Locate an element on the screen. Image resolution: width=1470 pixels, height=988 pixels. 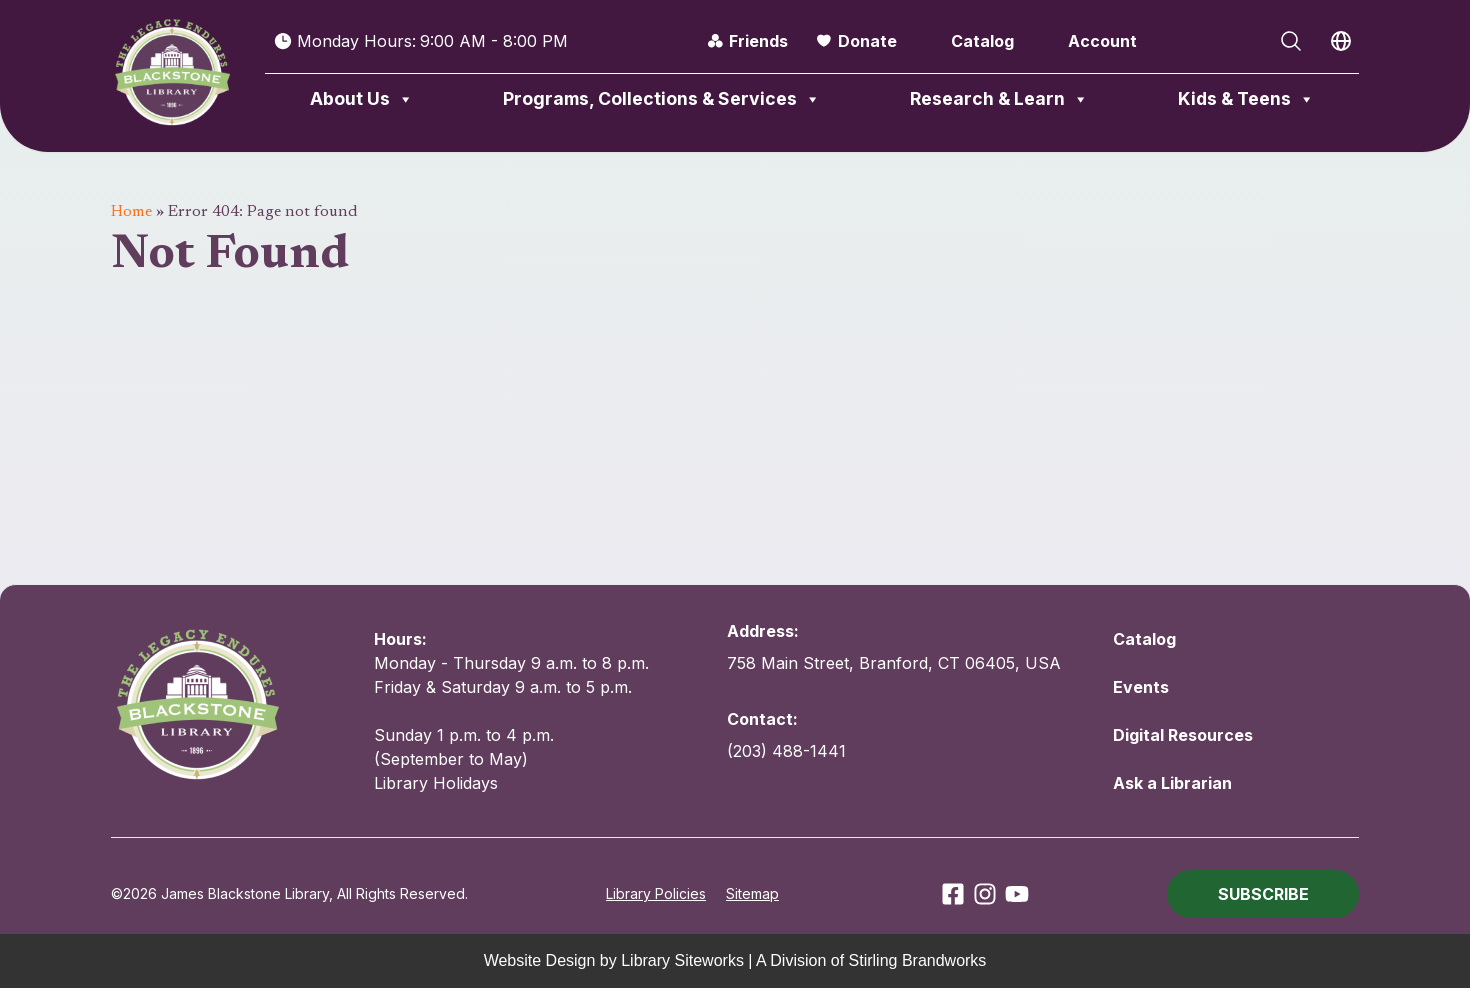
Sitemap is located at coordinates (752, 893).